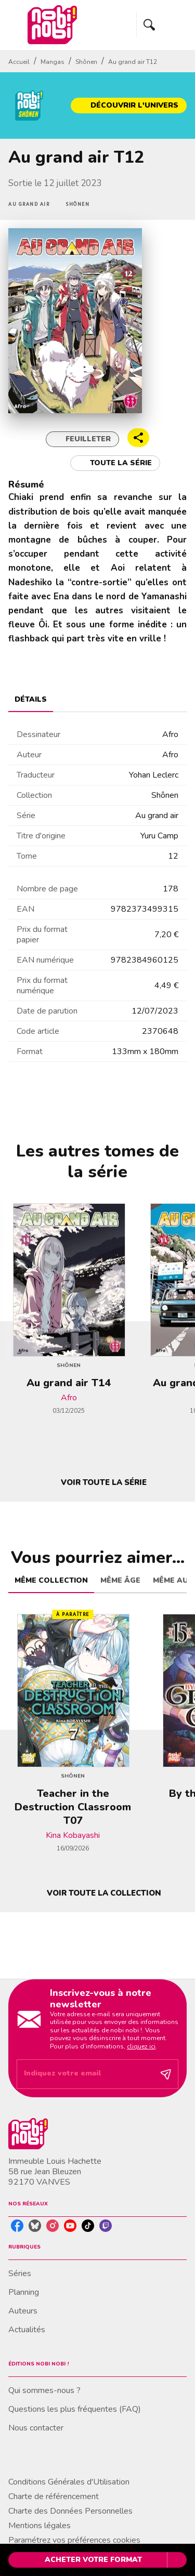  I want to click on [Indiquez votre email], so click(84, 2074).